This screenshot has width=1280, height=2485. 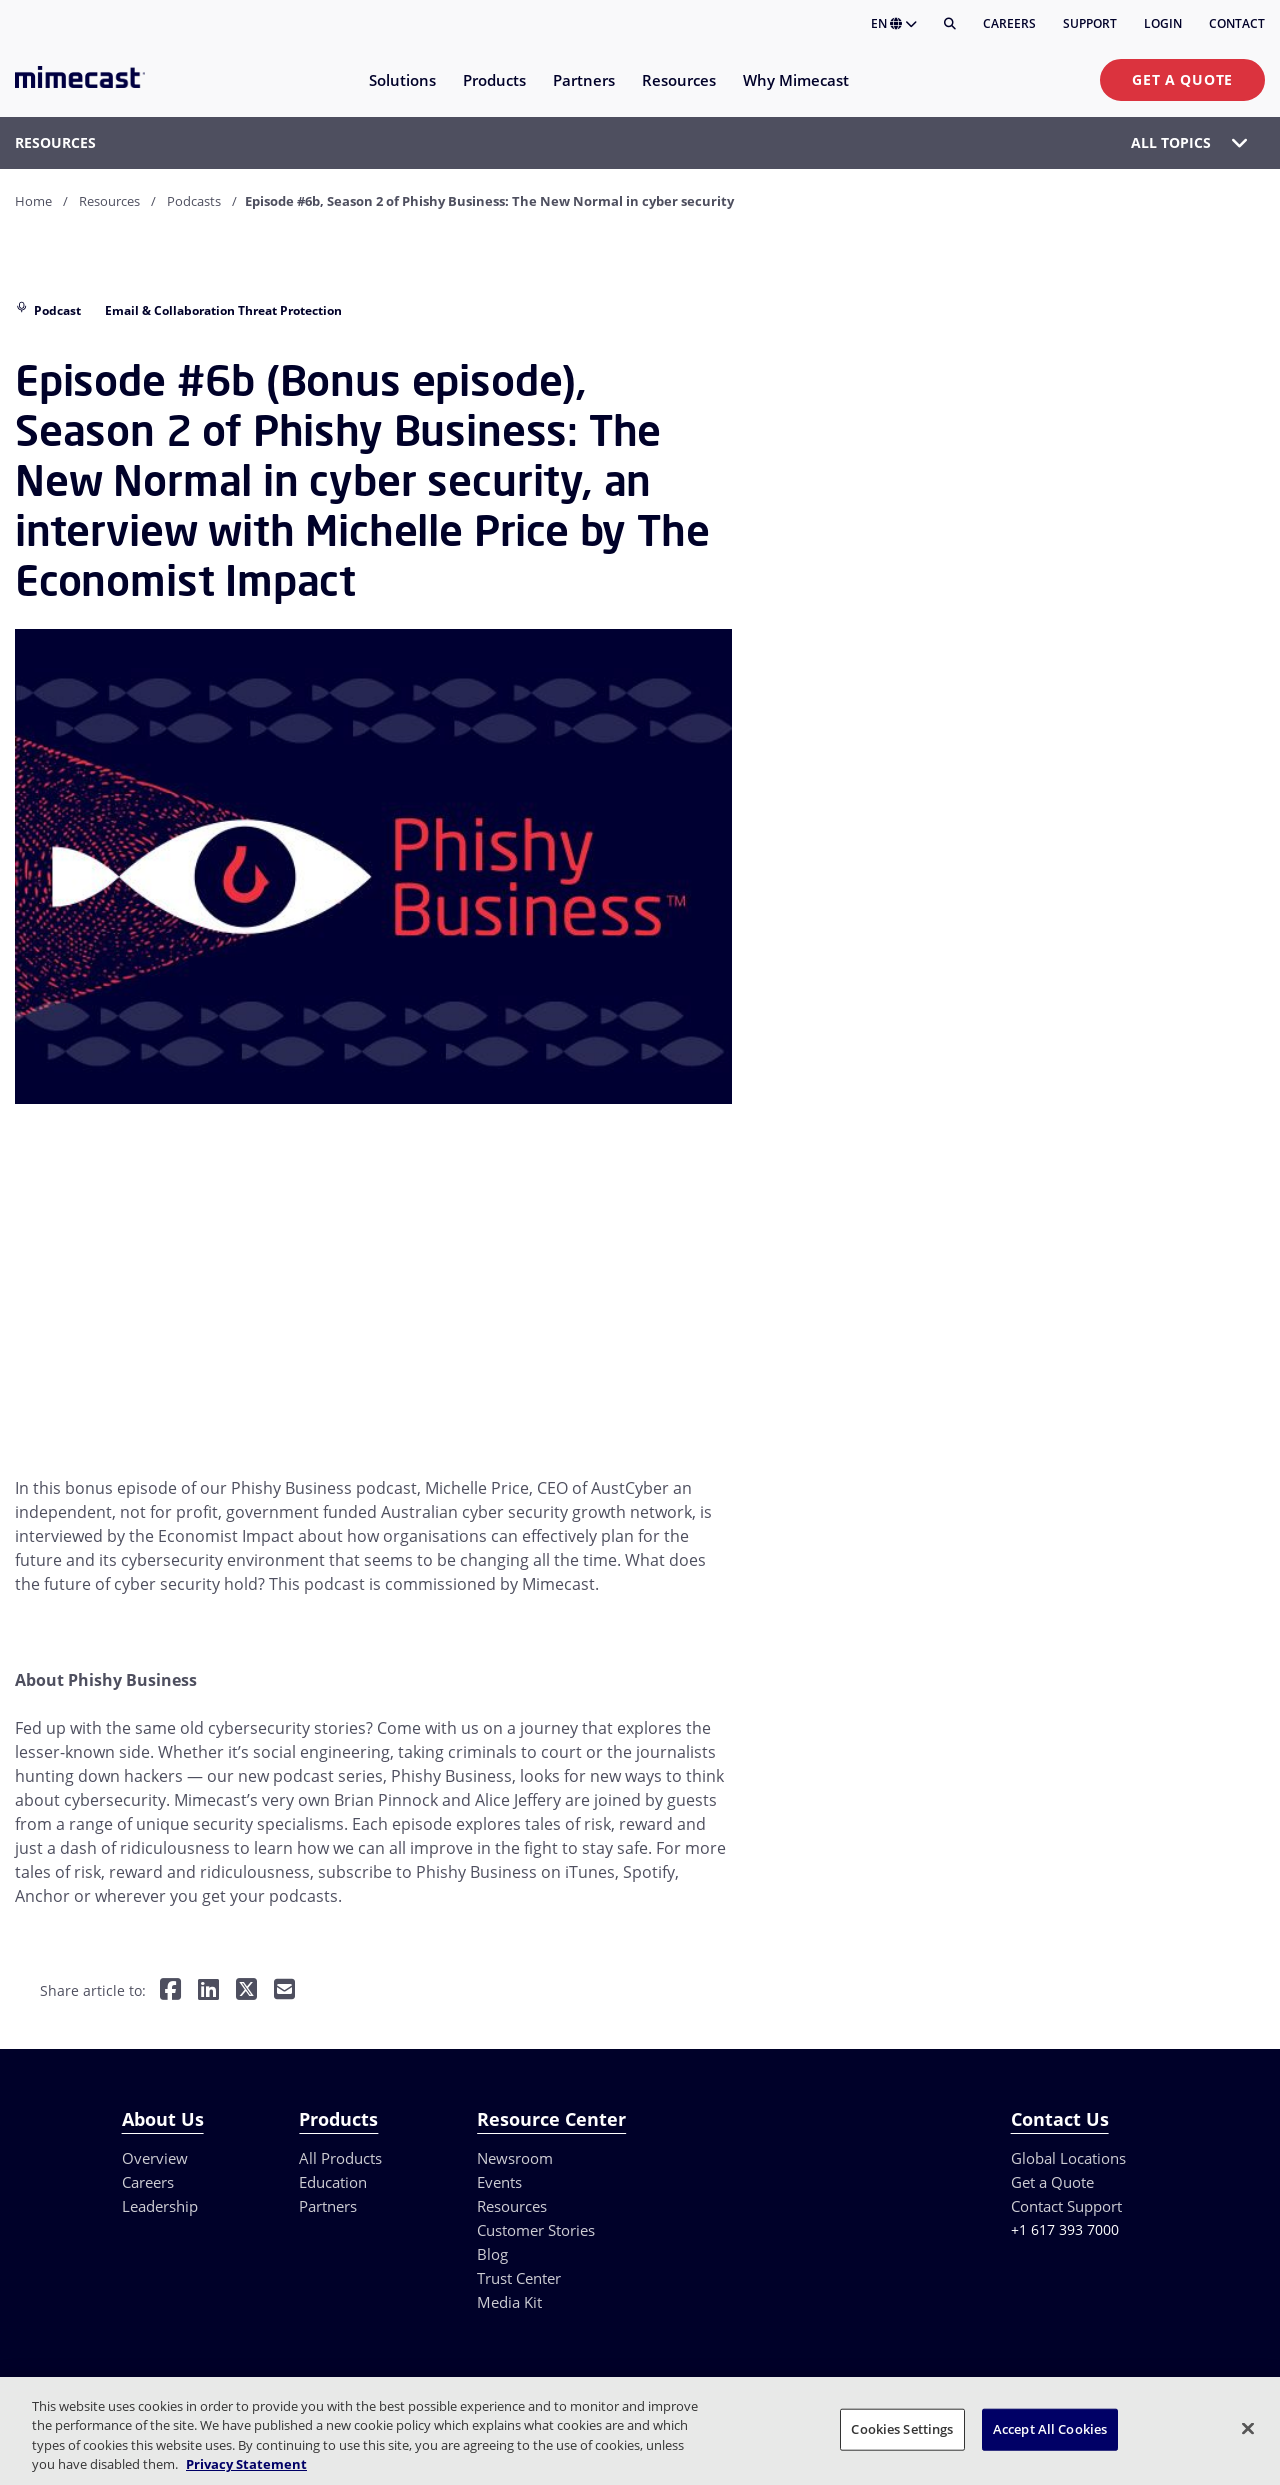 I want to click on Blog, so click(x=492, y=2254).